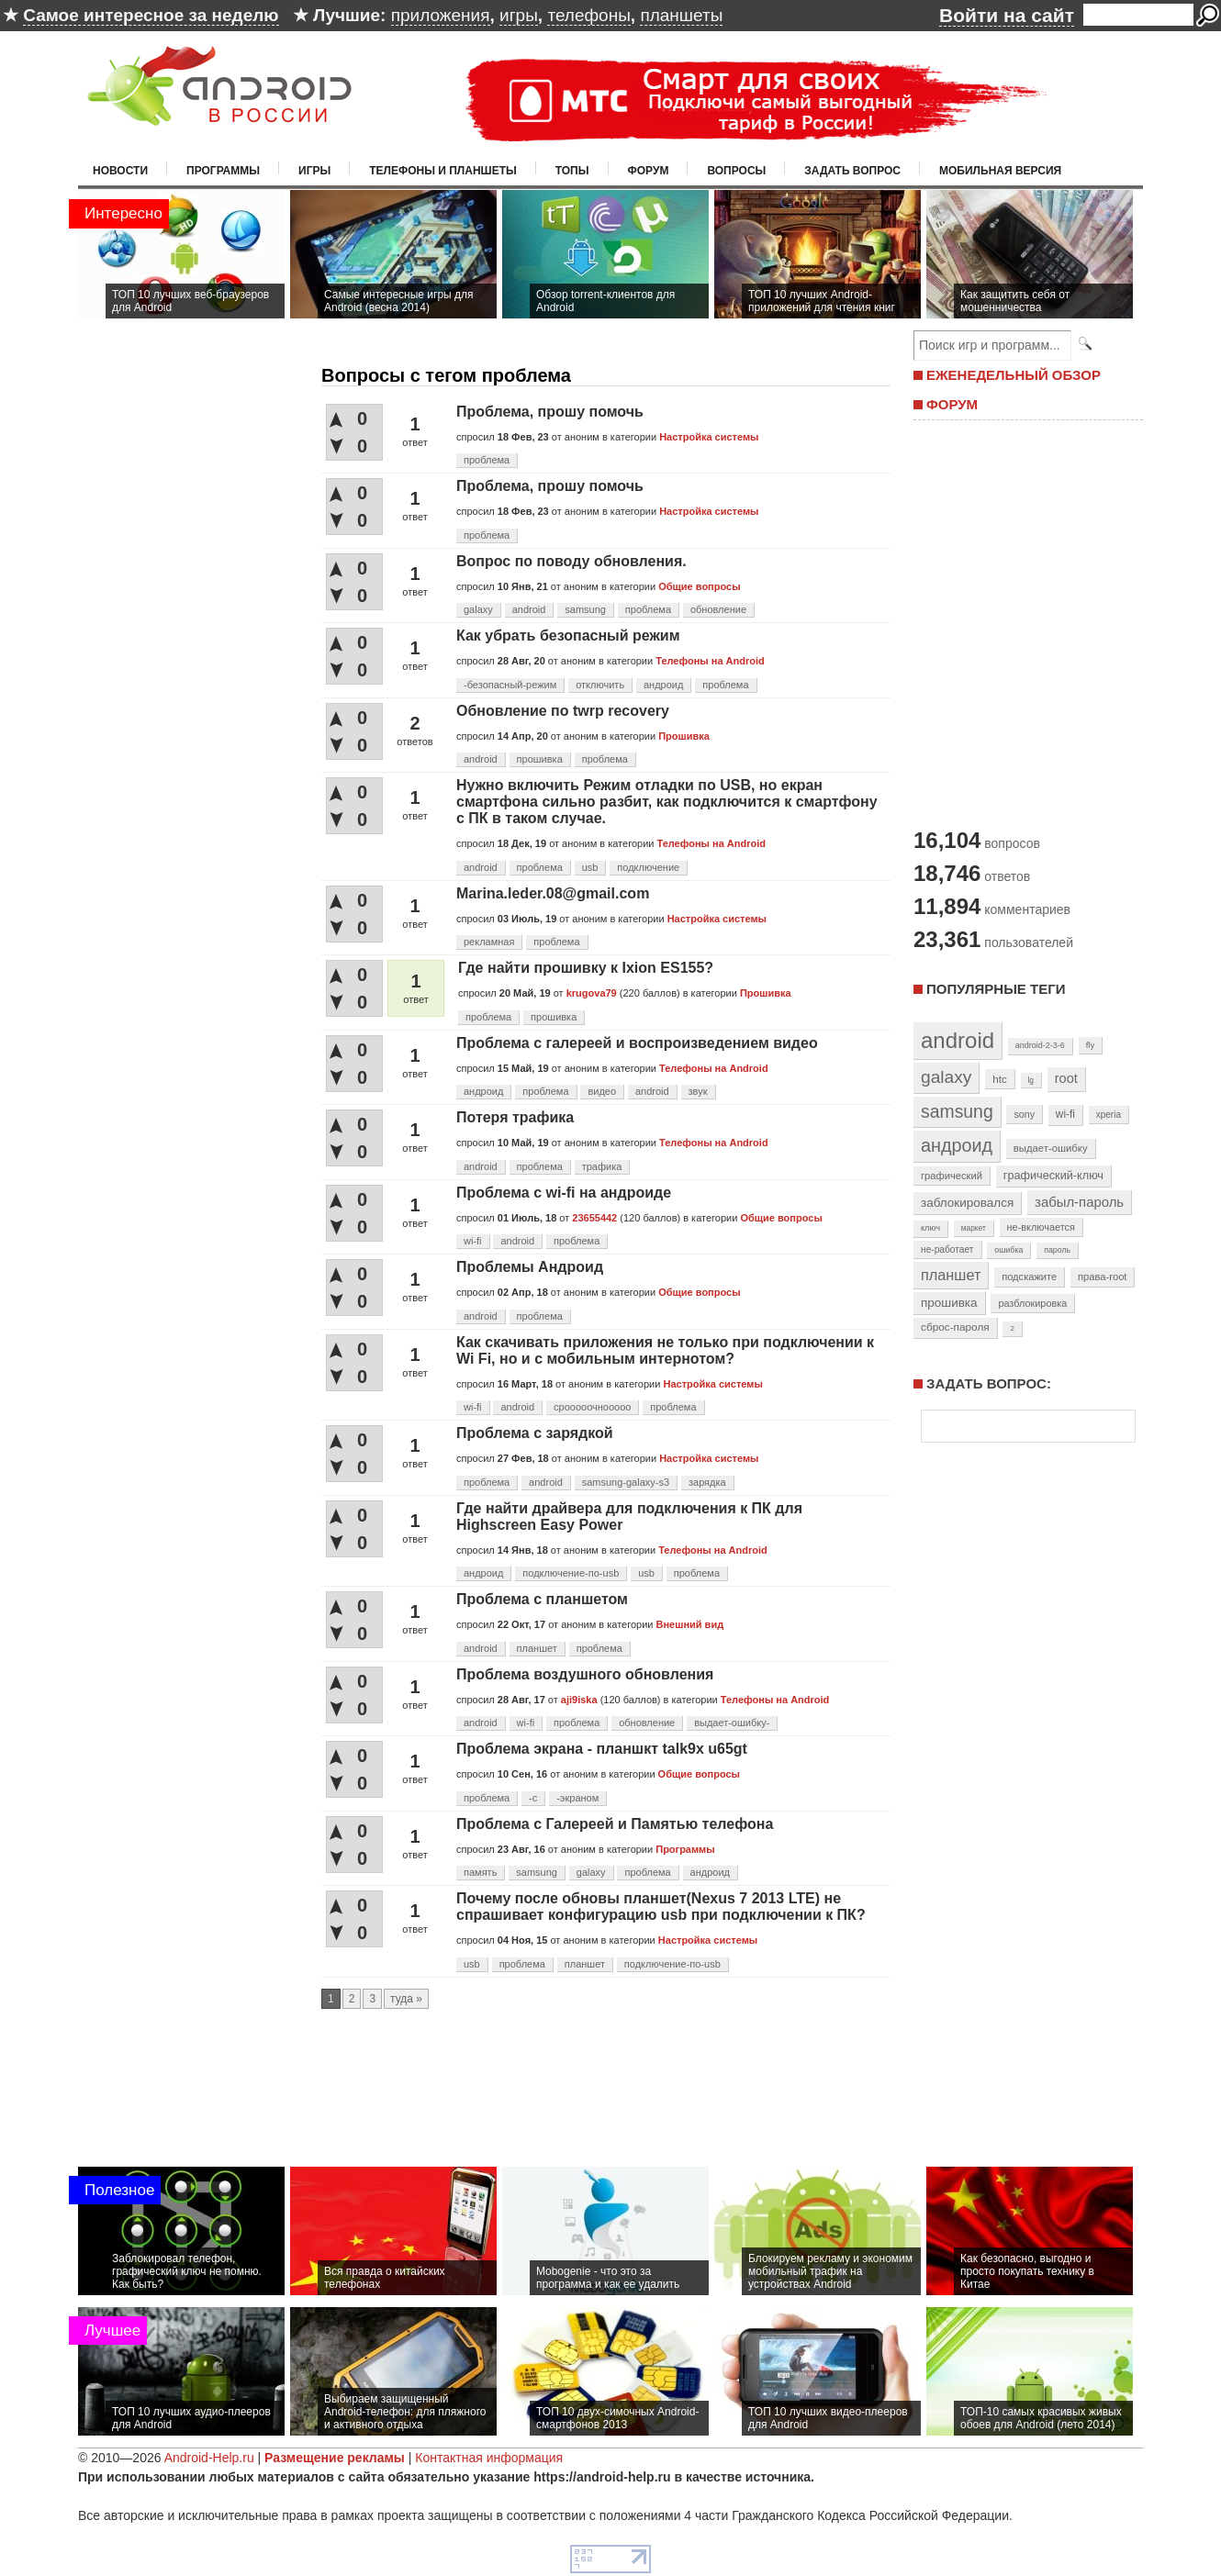 The width and height of the screenshot is (1221, 2576). I want to click on Проблема с планшетом, so click(542, 1599).